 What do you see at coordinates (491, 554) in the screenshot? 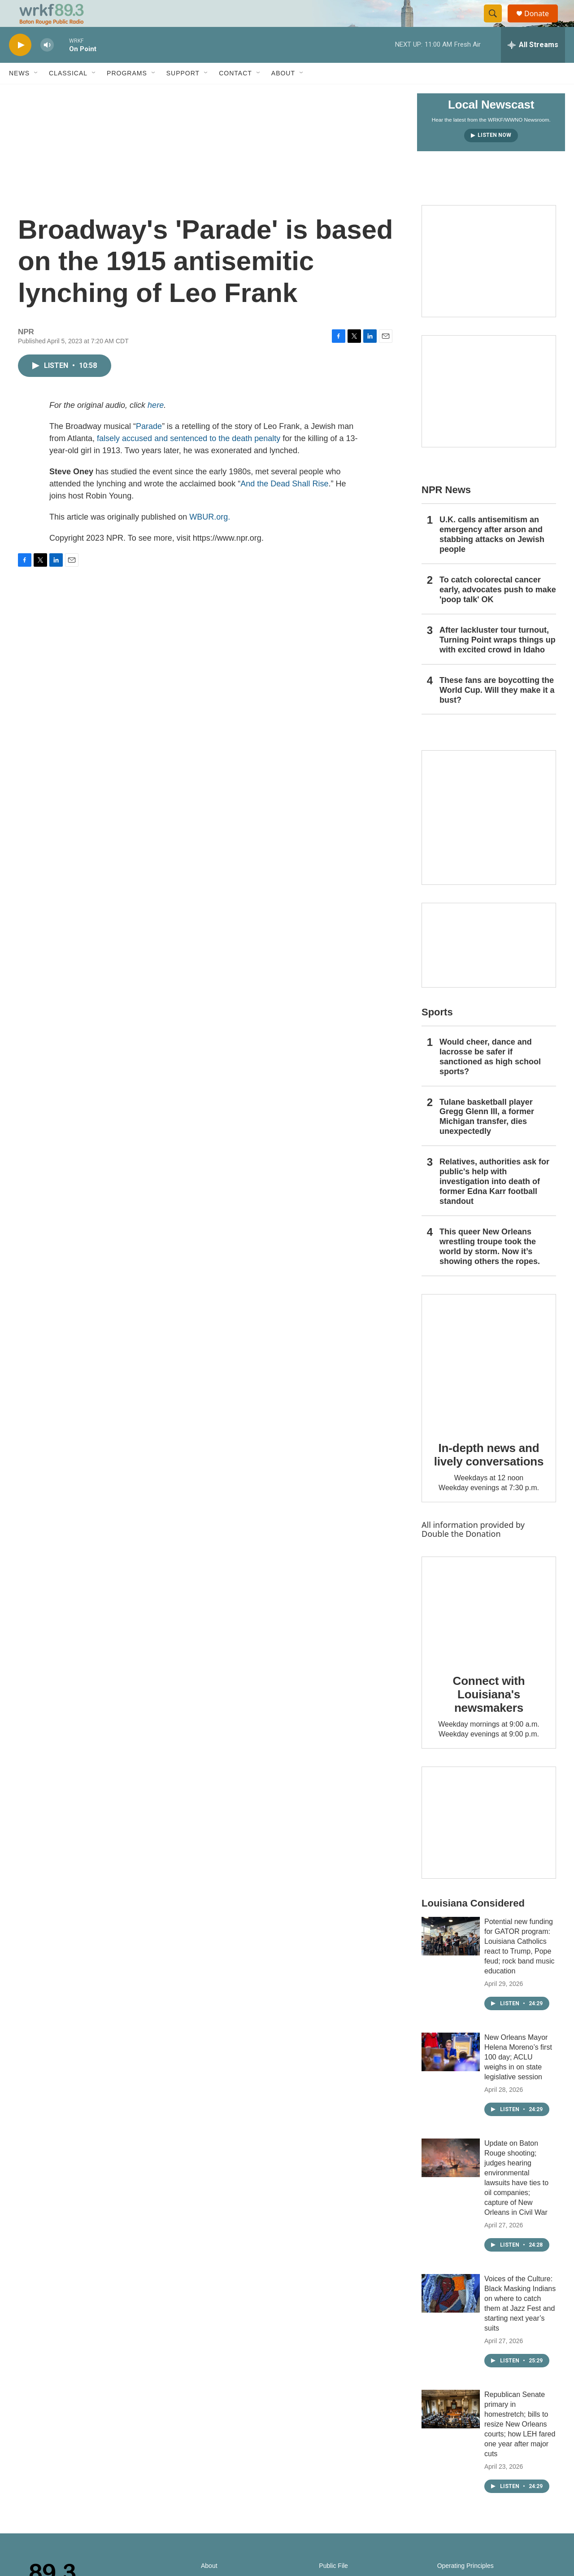
I see `U.K. calls antisemitism an emergency after arson and stabbing attacks on Jewish people` at bounding box center [491, 554].